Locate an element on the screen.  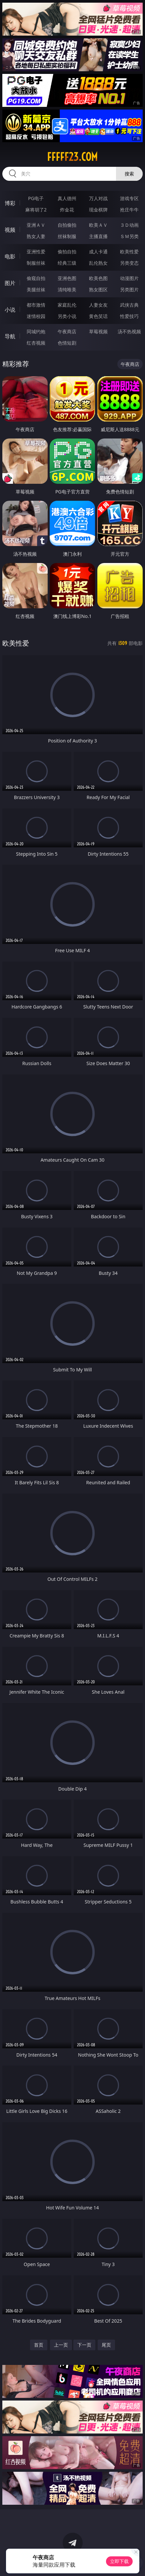
电影 is located at coordinates (10, 256).